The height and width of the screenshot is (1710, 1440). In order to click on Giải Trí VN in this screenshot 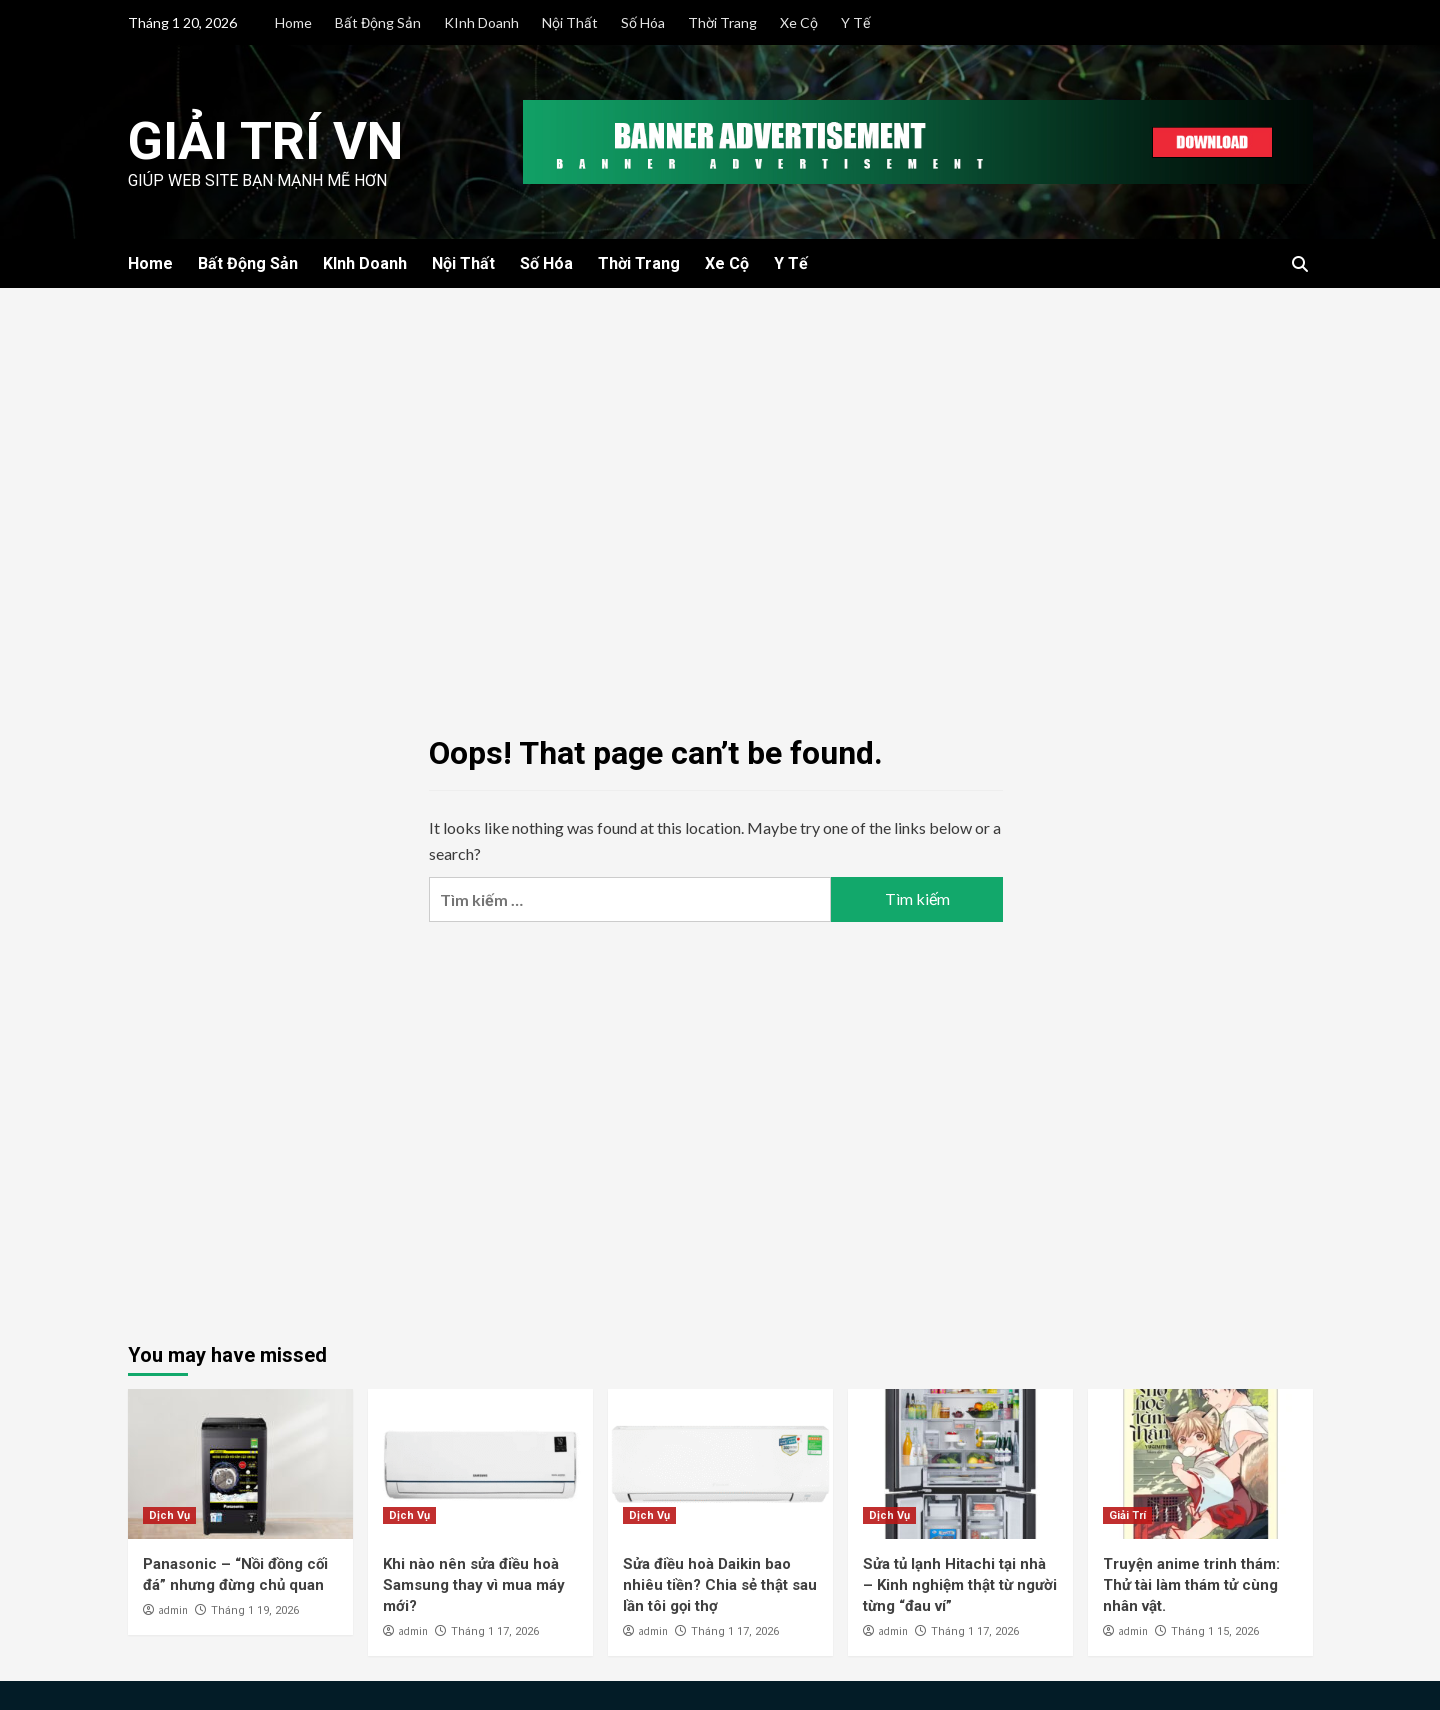, I will do `click(265, 141)`.